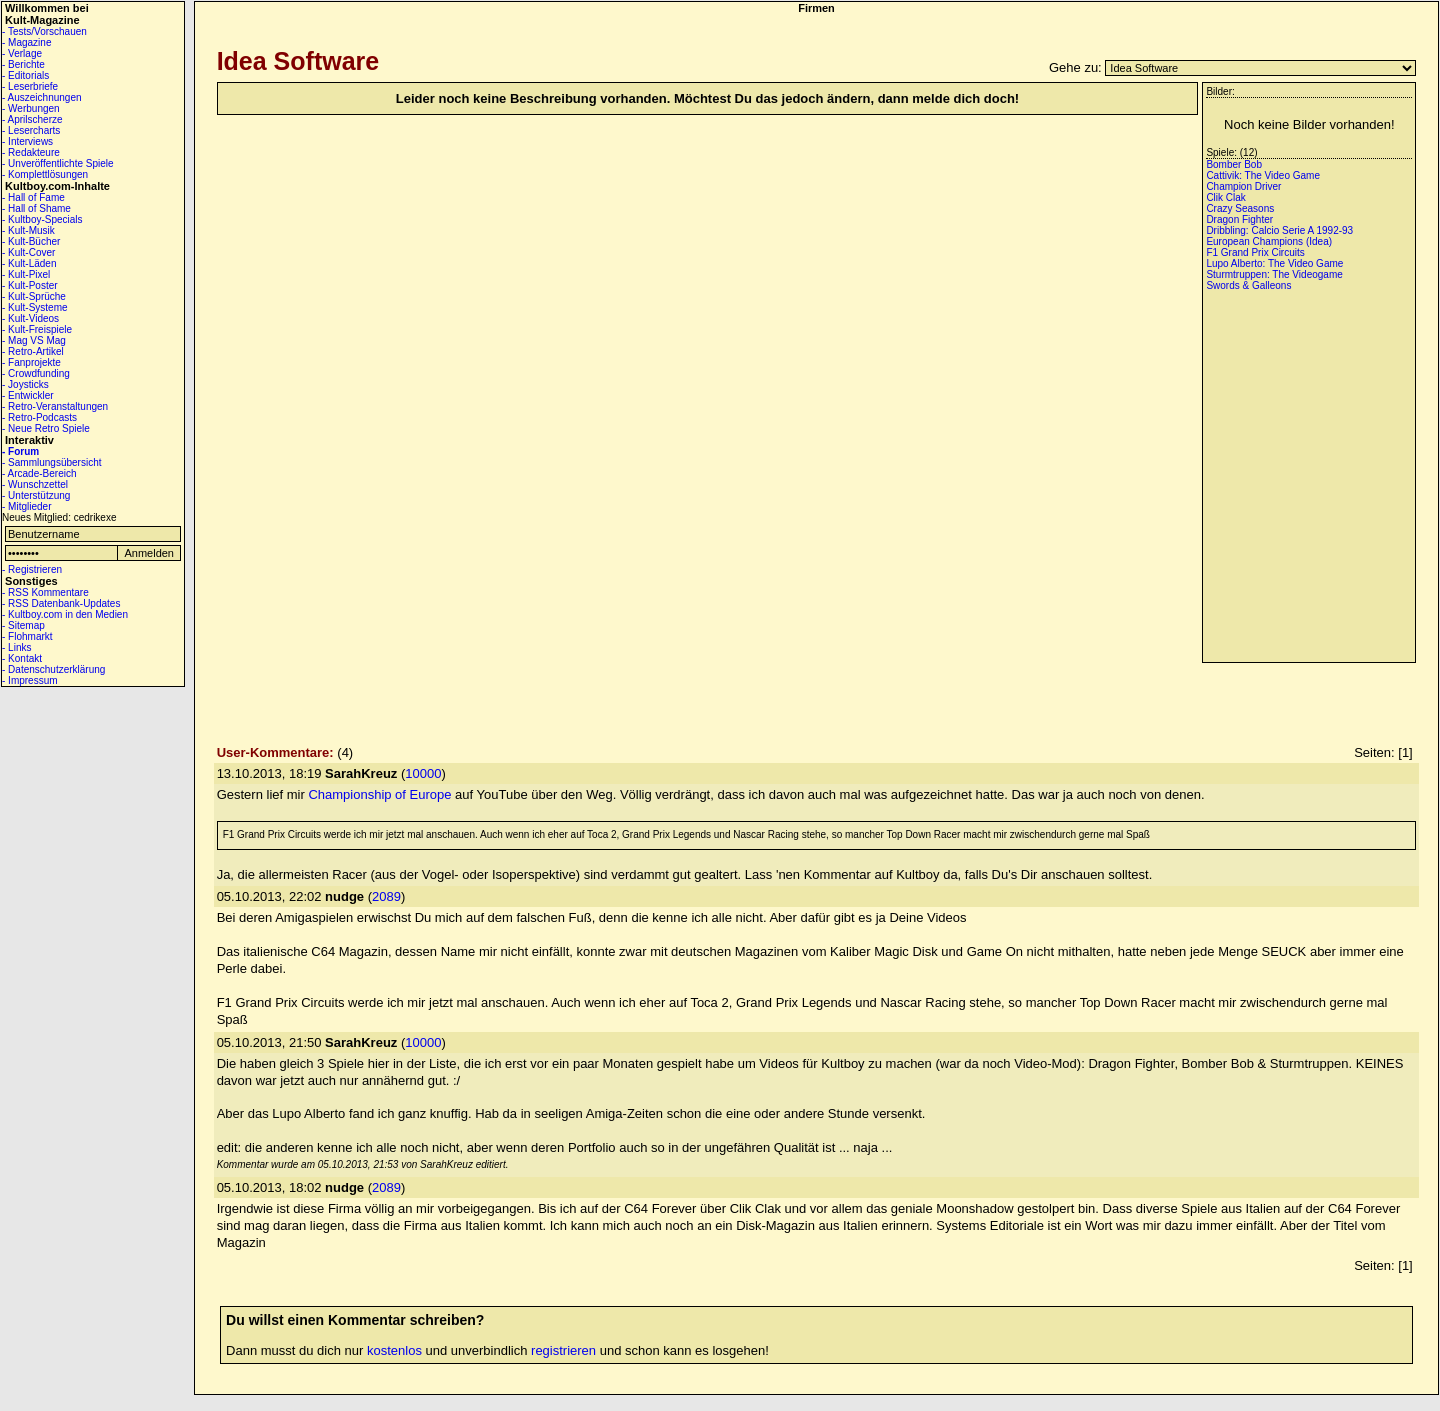 This screenshot has height=1411, width=1440. What do you see at coordinates (1225, 197) in the screenshot?
I see `Clik Clak` at bounding box center [1225, 197].